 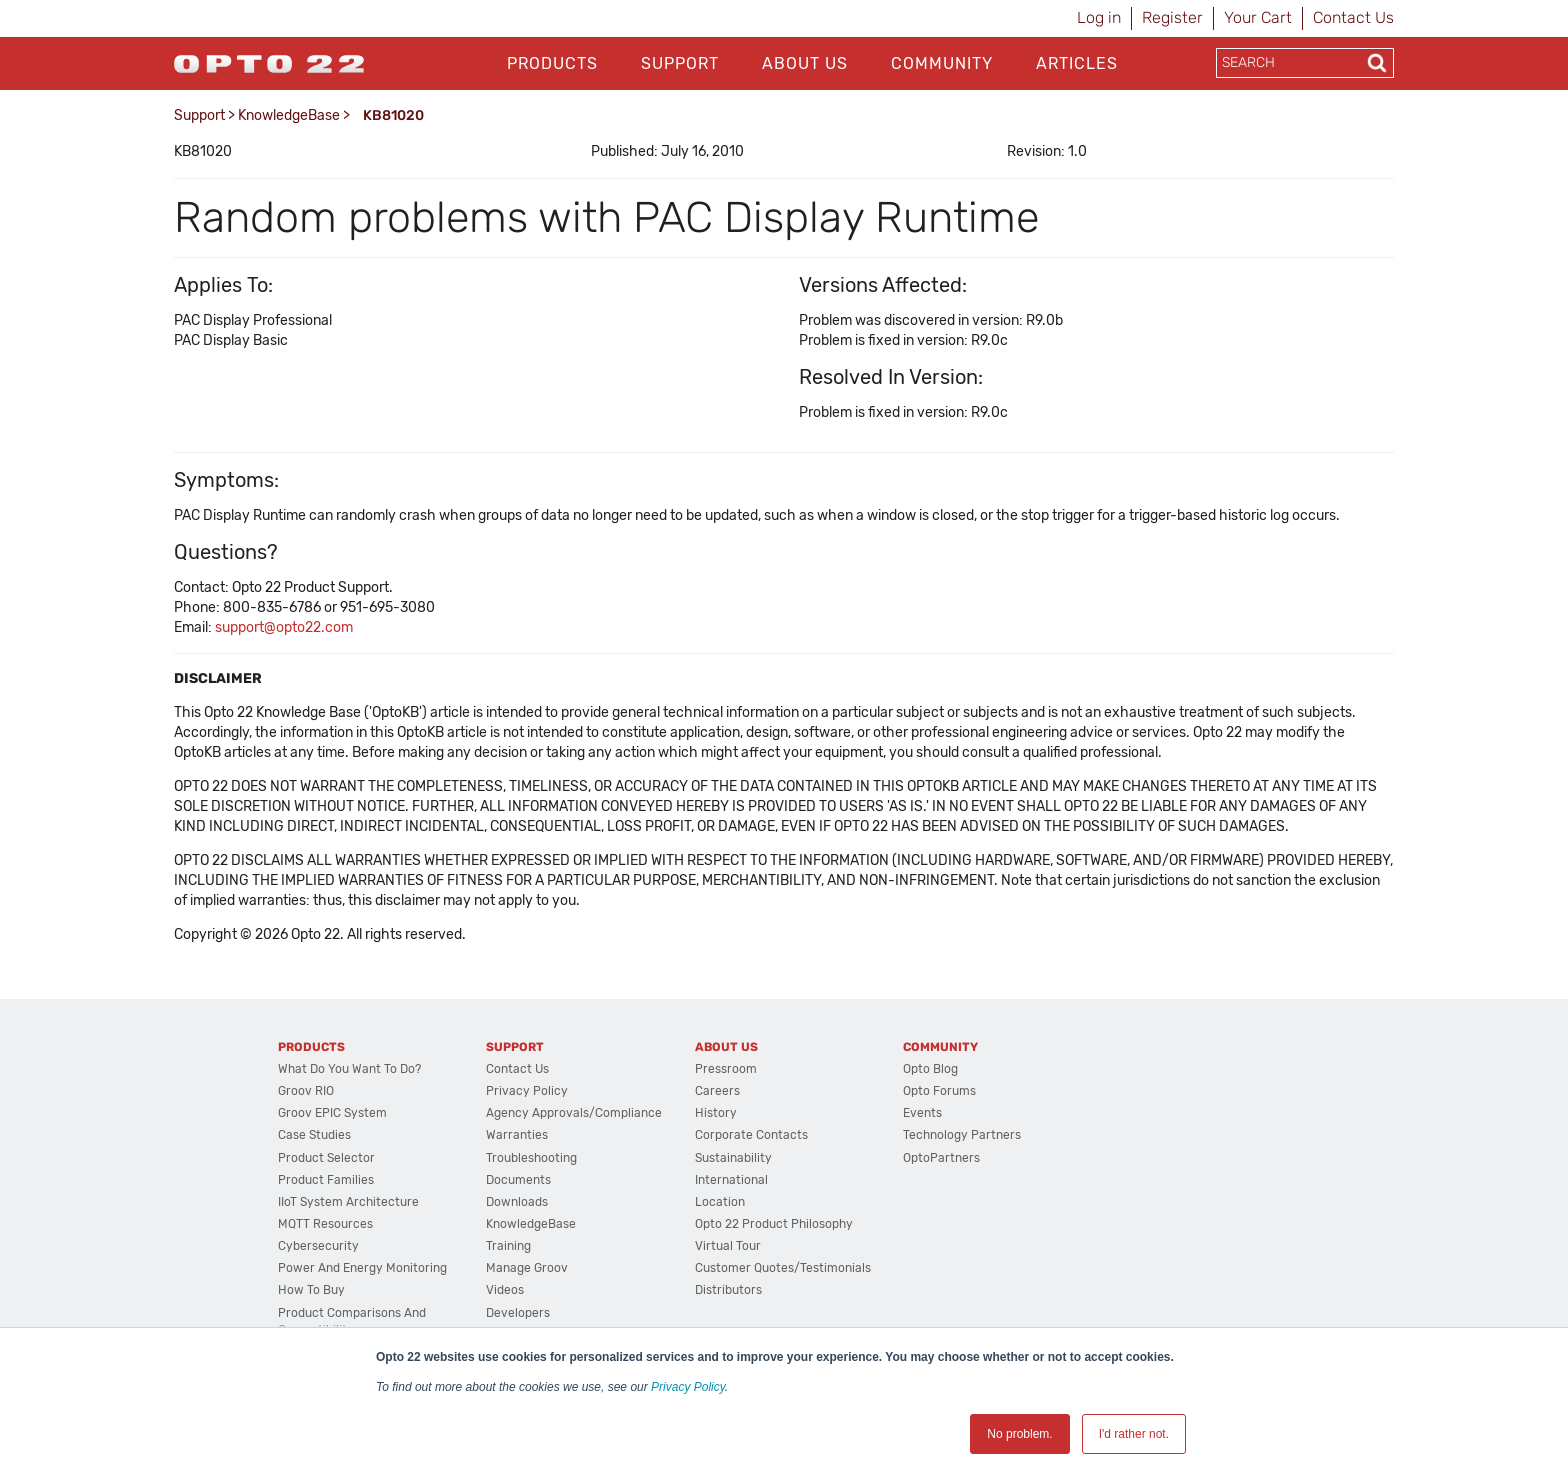 What do you see at coordinates (332, 1113) in the screenshot?
I see `groov EPIC System` at bounding box center [332, 1113].